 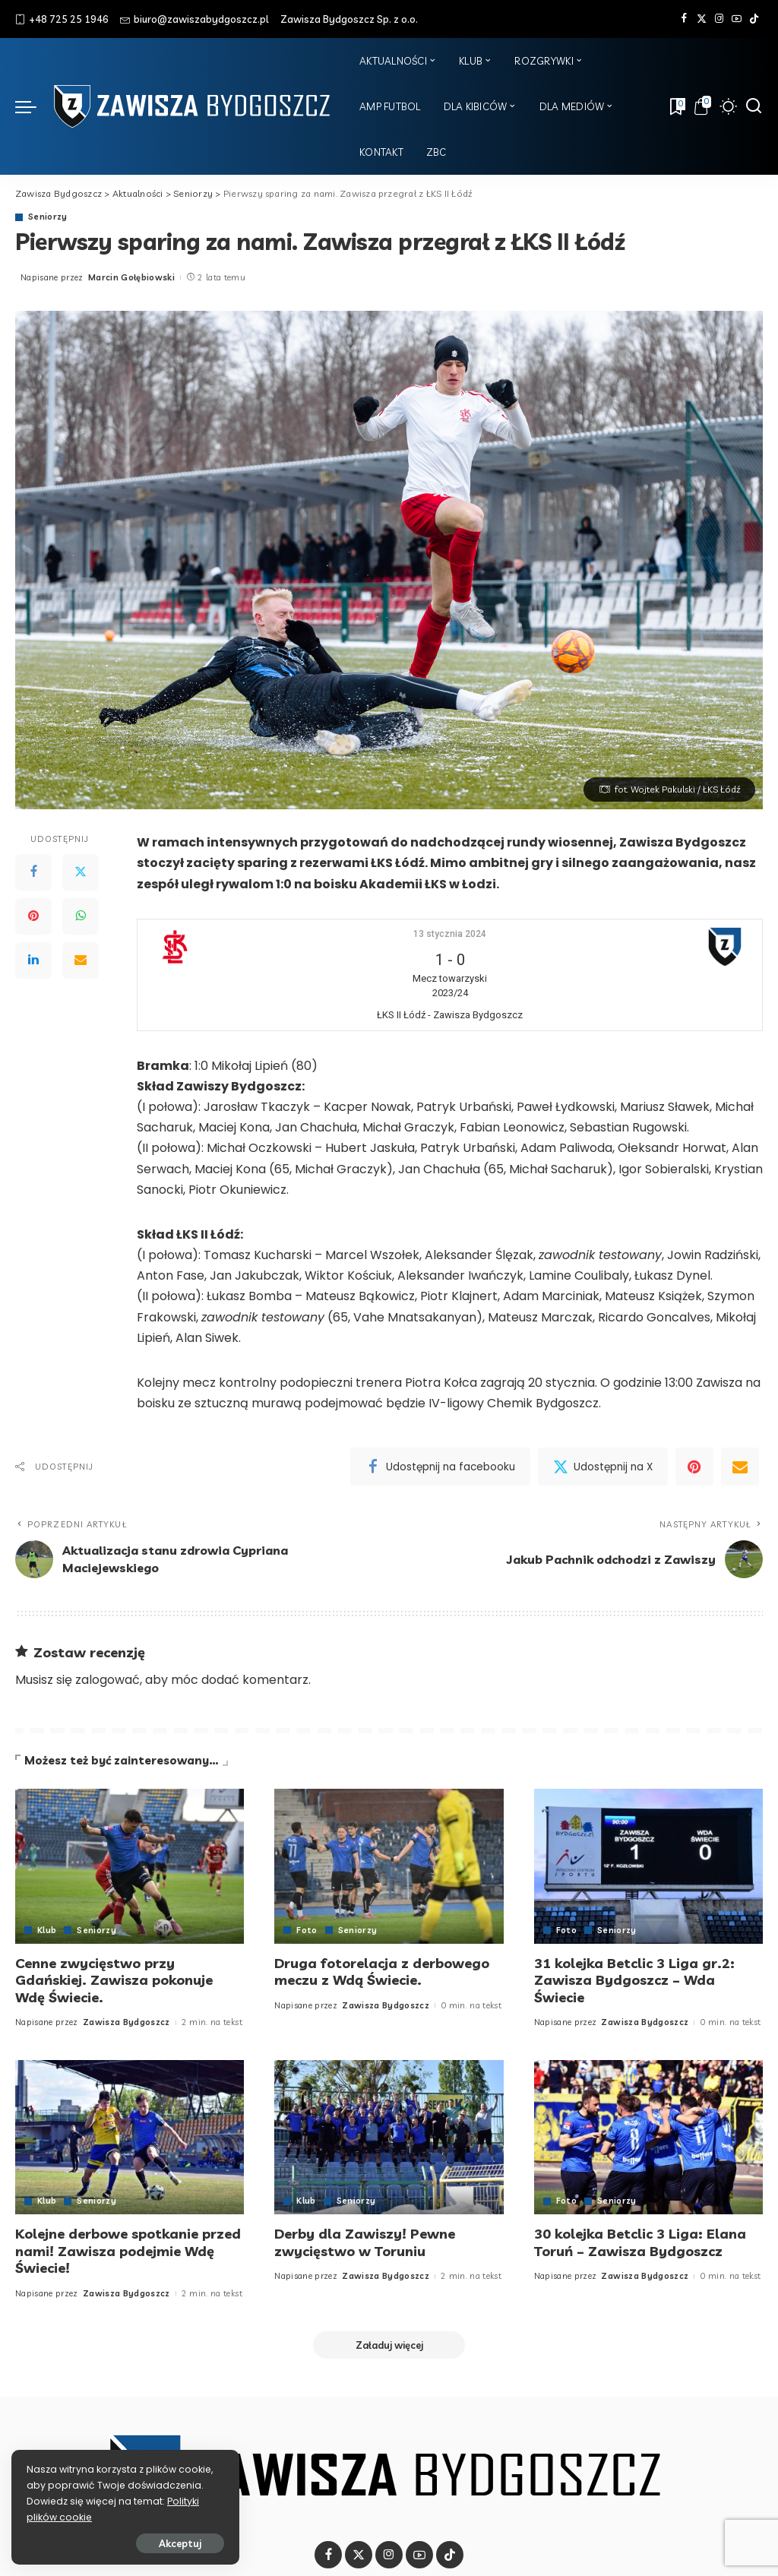 What do you see at coordinates (33, 916) in the screenshot?
I see `[Pinterest]` at bounding box center [33, 916].